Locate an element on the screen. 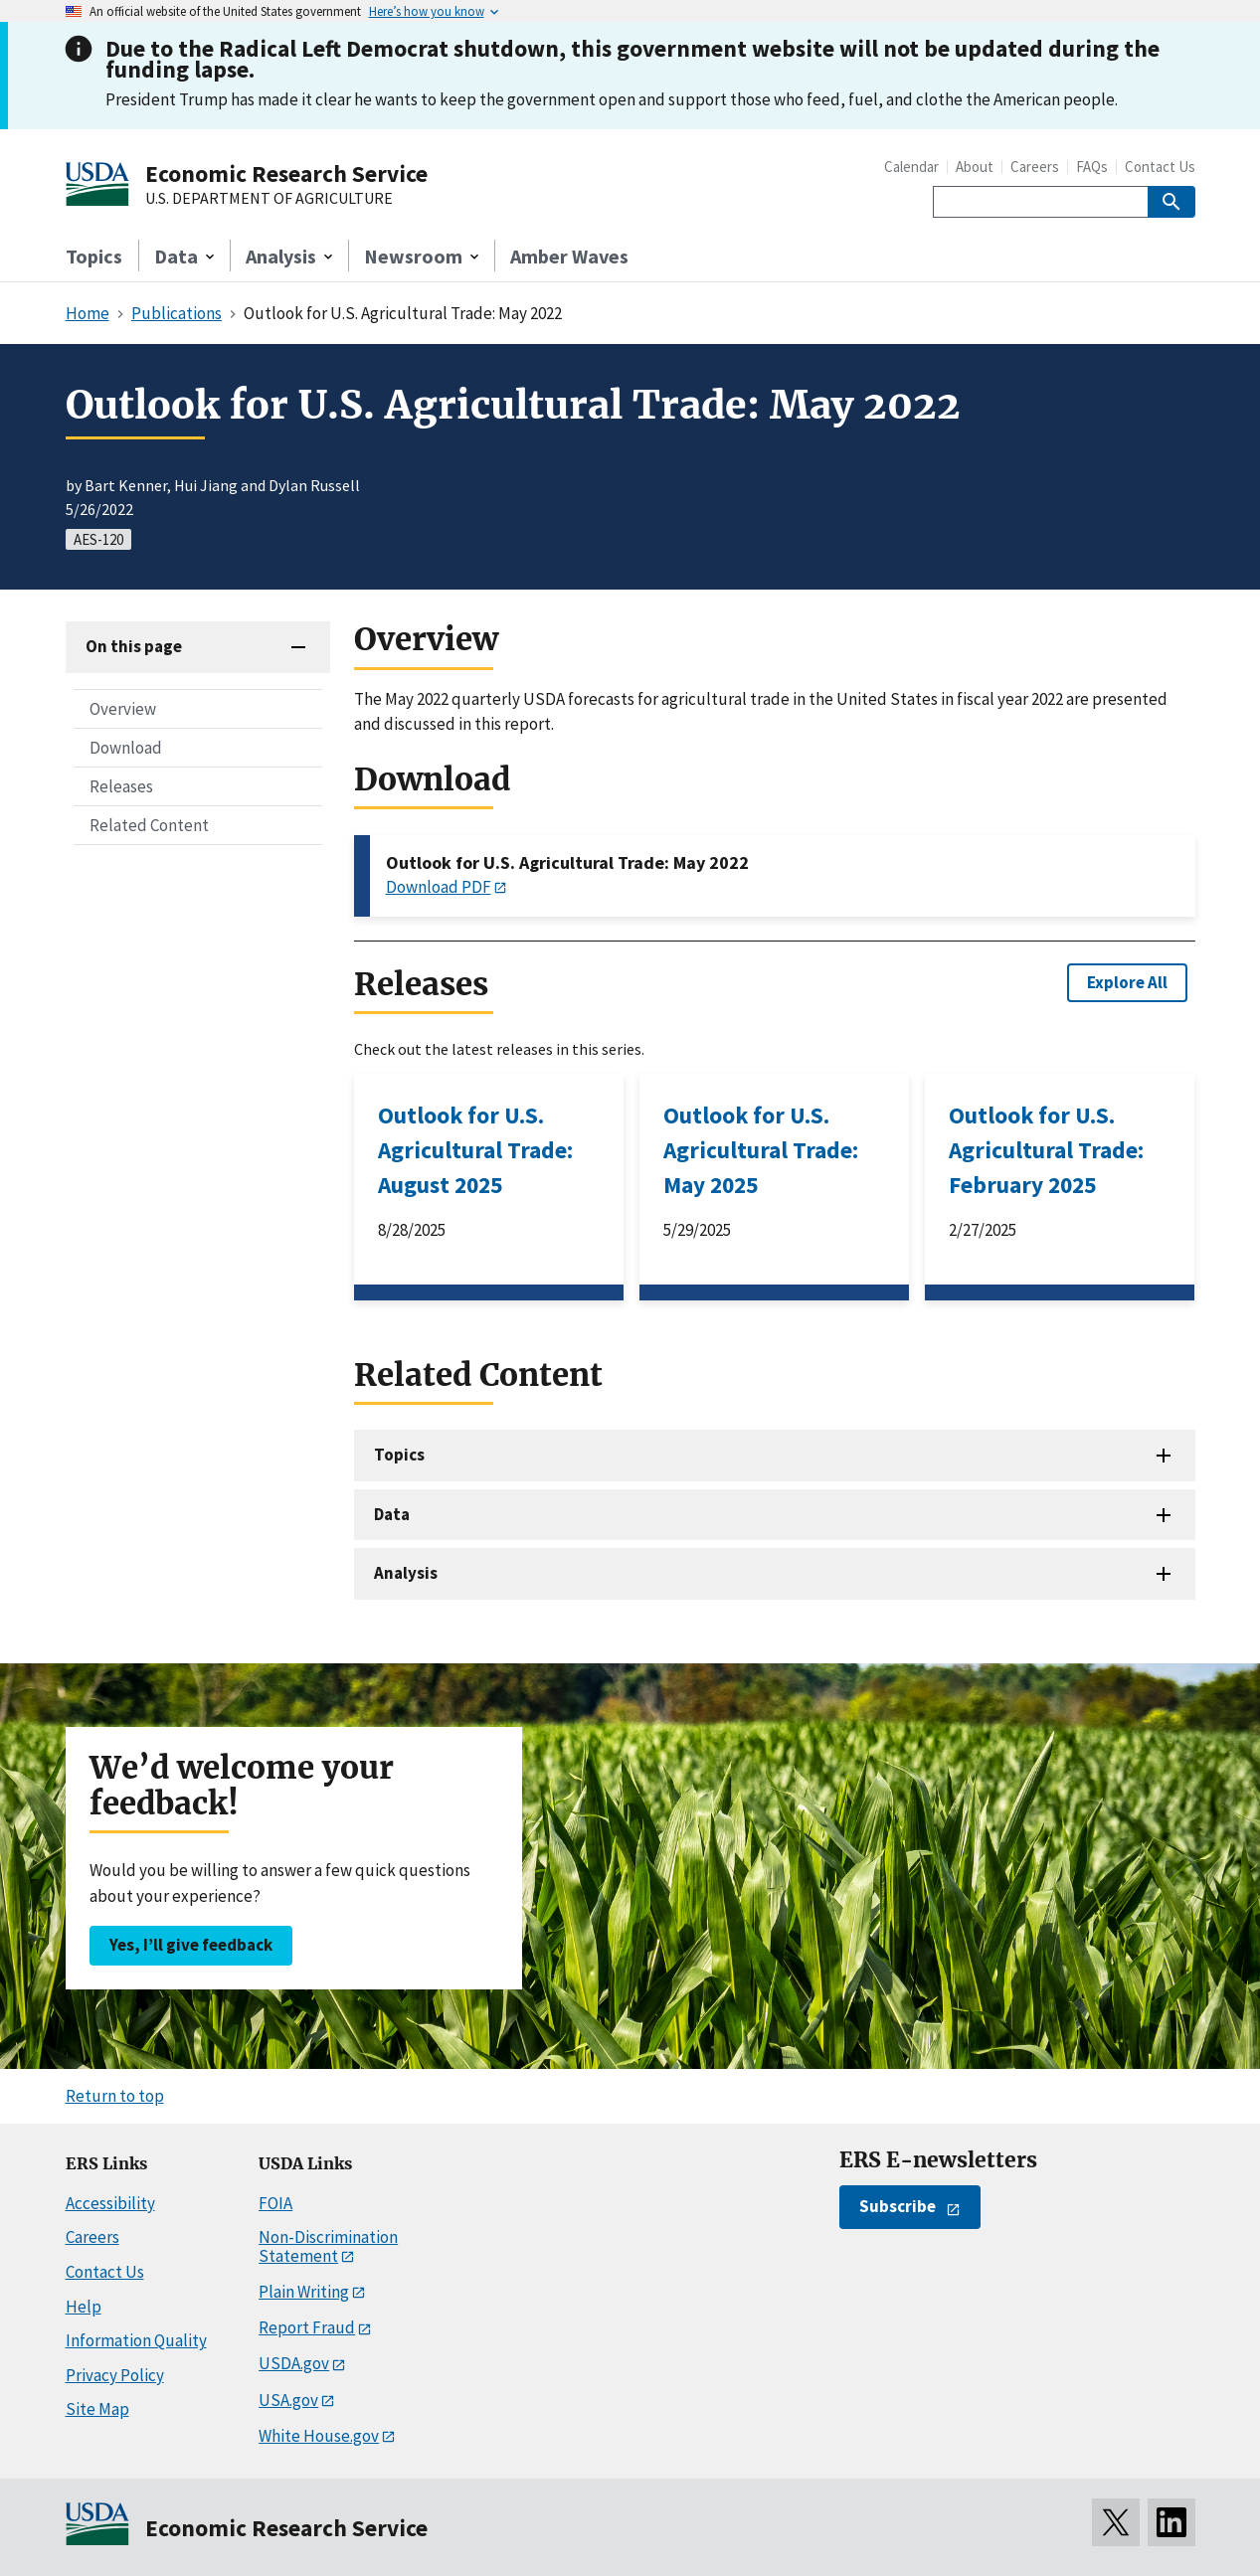  Data is located at coordinates (392, 1514).